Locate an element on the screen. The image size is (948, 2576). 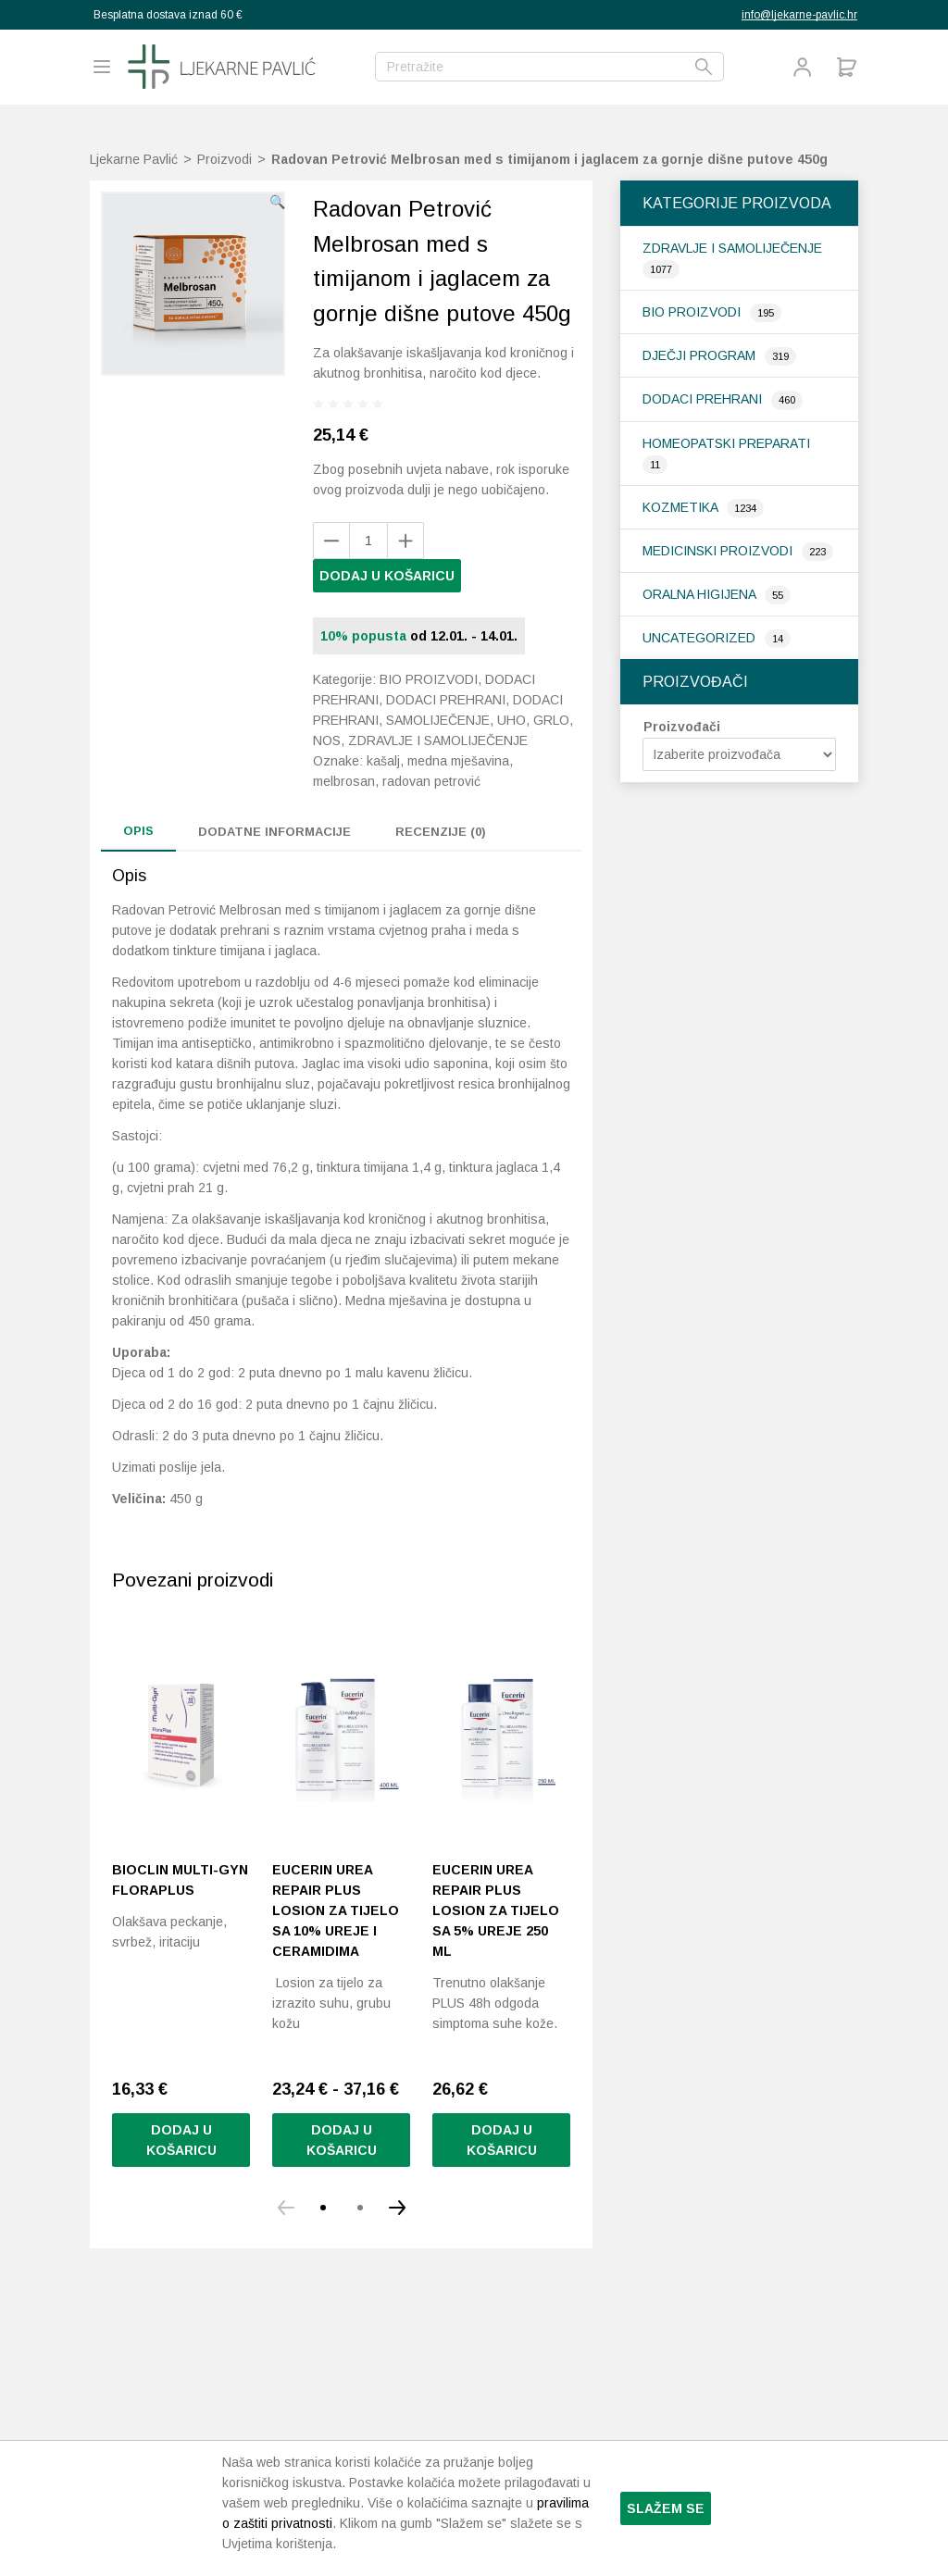
Dodaci prehrani is located at coordinates (704, 399).